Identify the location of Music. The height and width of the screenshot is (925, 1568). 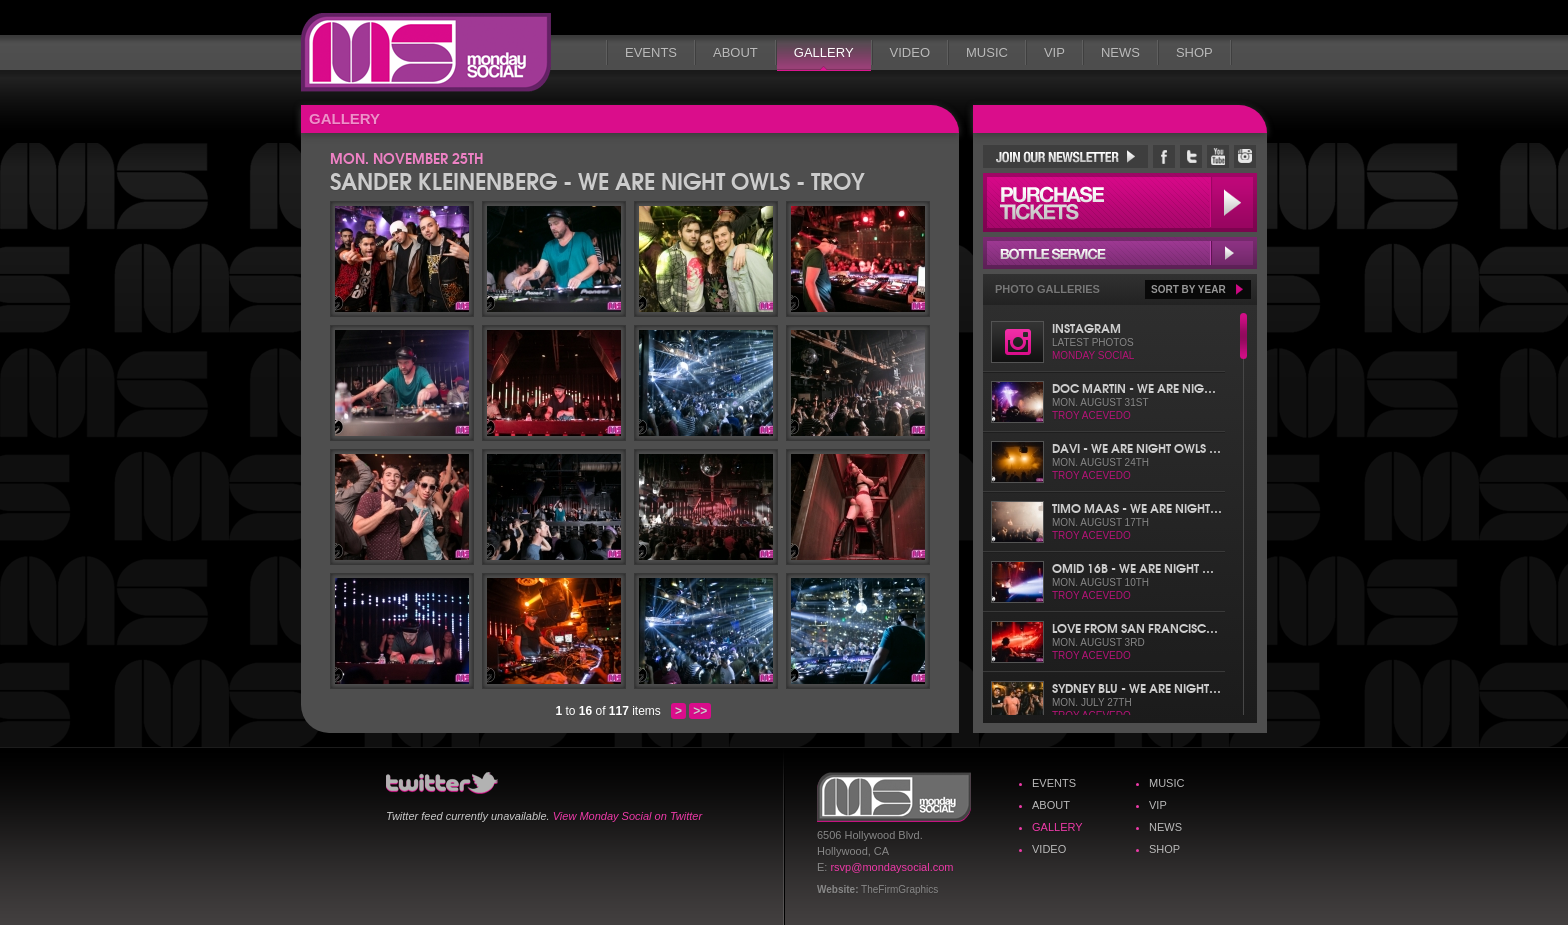
(987, 52).